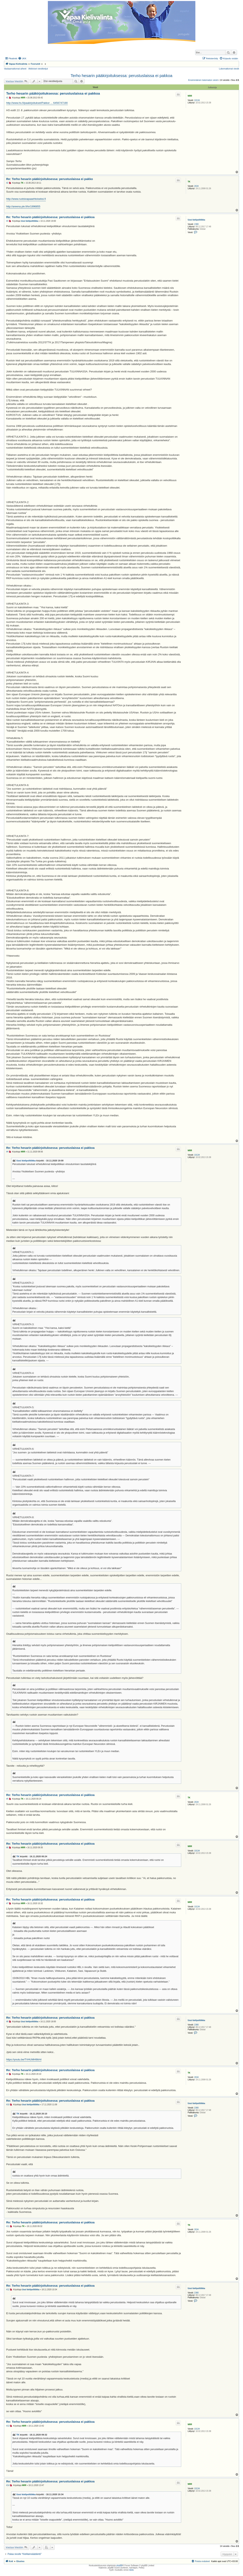 The height and width of the screenshot is (2576, 243). I want to click on TK, so click(189, 182).